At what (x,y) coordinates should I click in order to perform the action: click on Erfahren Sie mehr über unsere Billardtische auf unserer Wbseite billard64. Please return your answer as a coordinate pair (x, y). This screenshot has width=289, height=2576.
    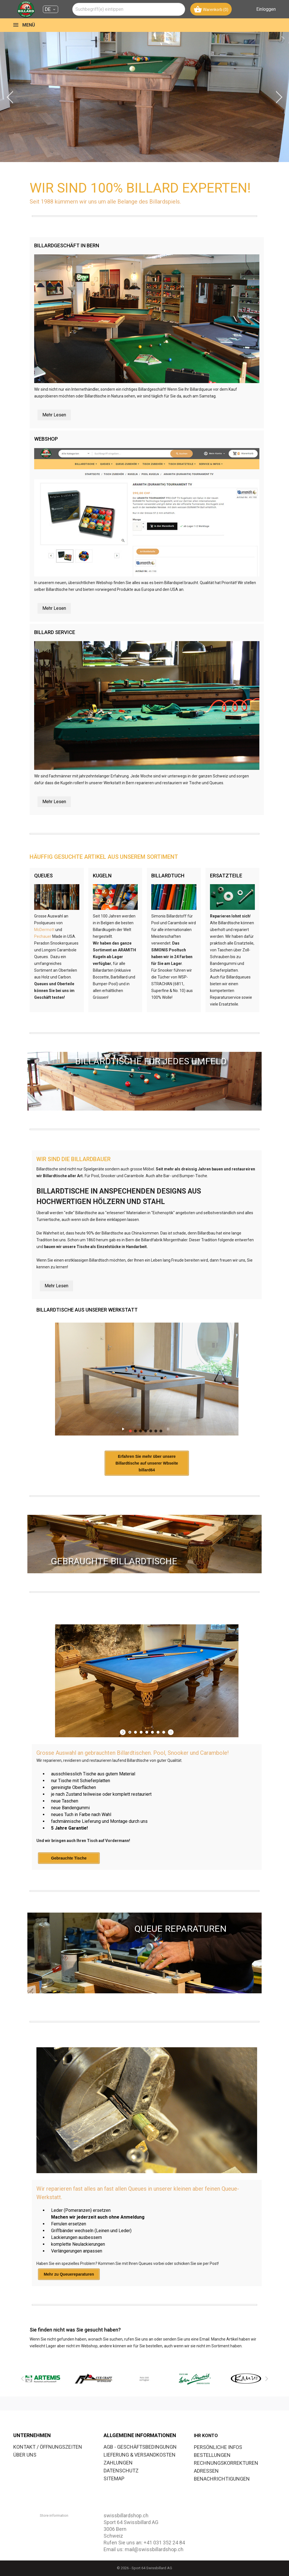
    Looking at the image, I should click on (146, 1463).